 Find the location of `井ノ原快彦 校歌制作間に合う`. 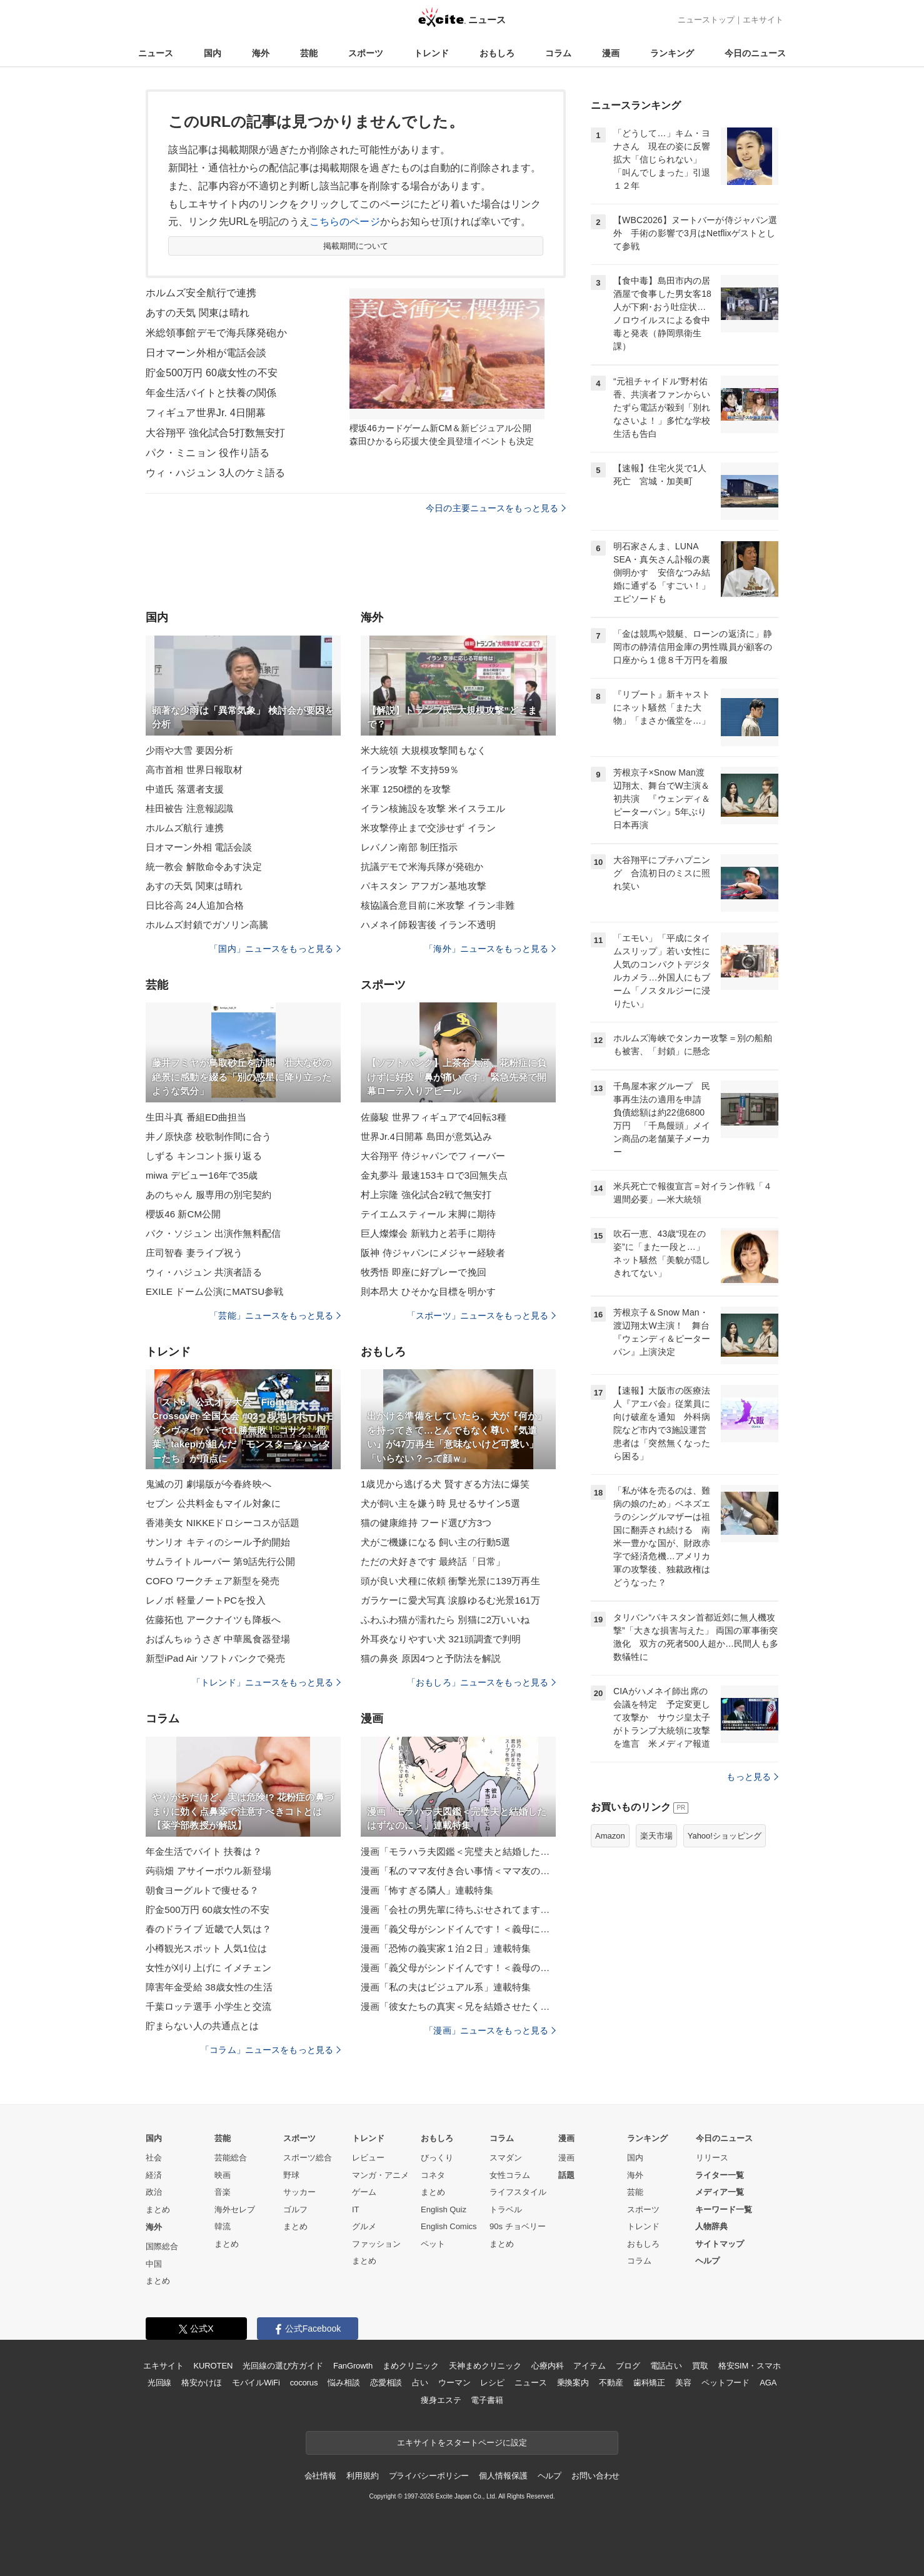

井ノ原快彦 校歌制作間に合う is located at coordinates (208, 1136).